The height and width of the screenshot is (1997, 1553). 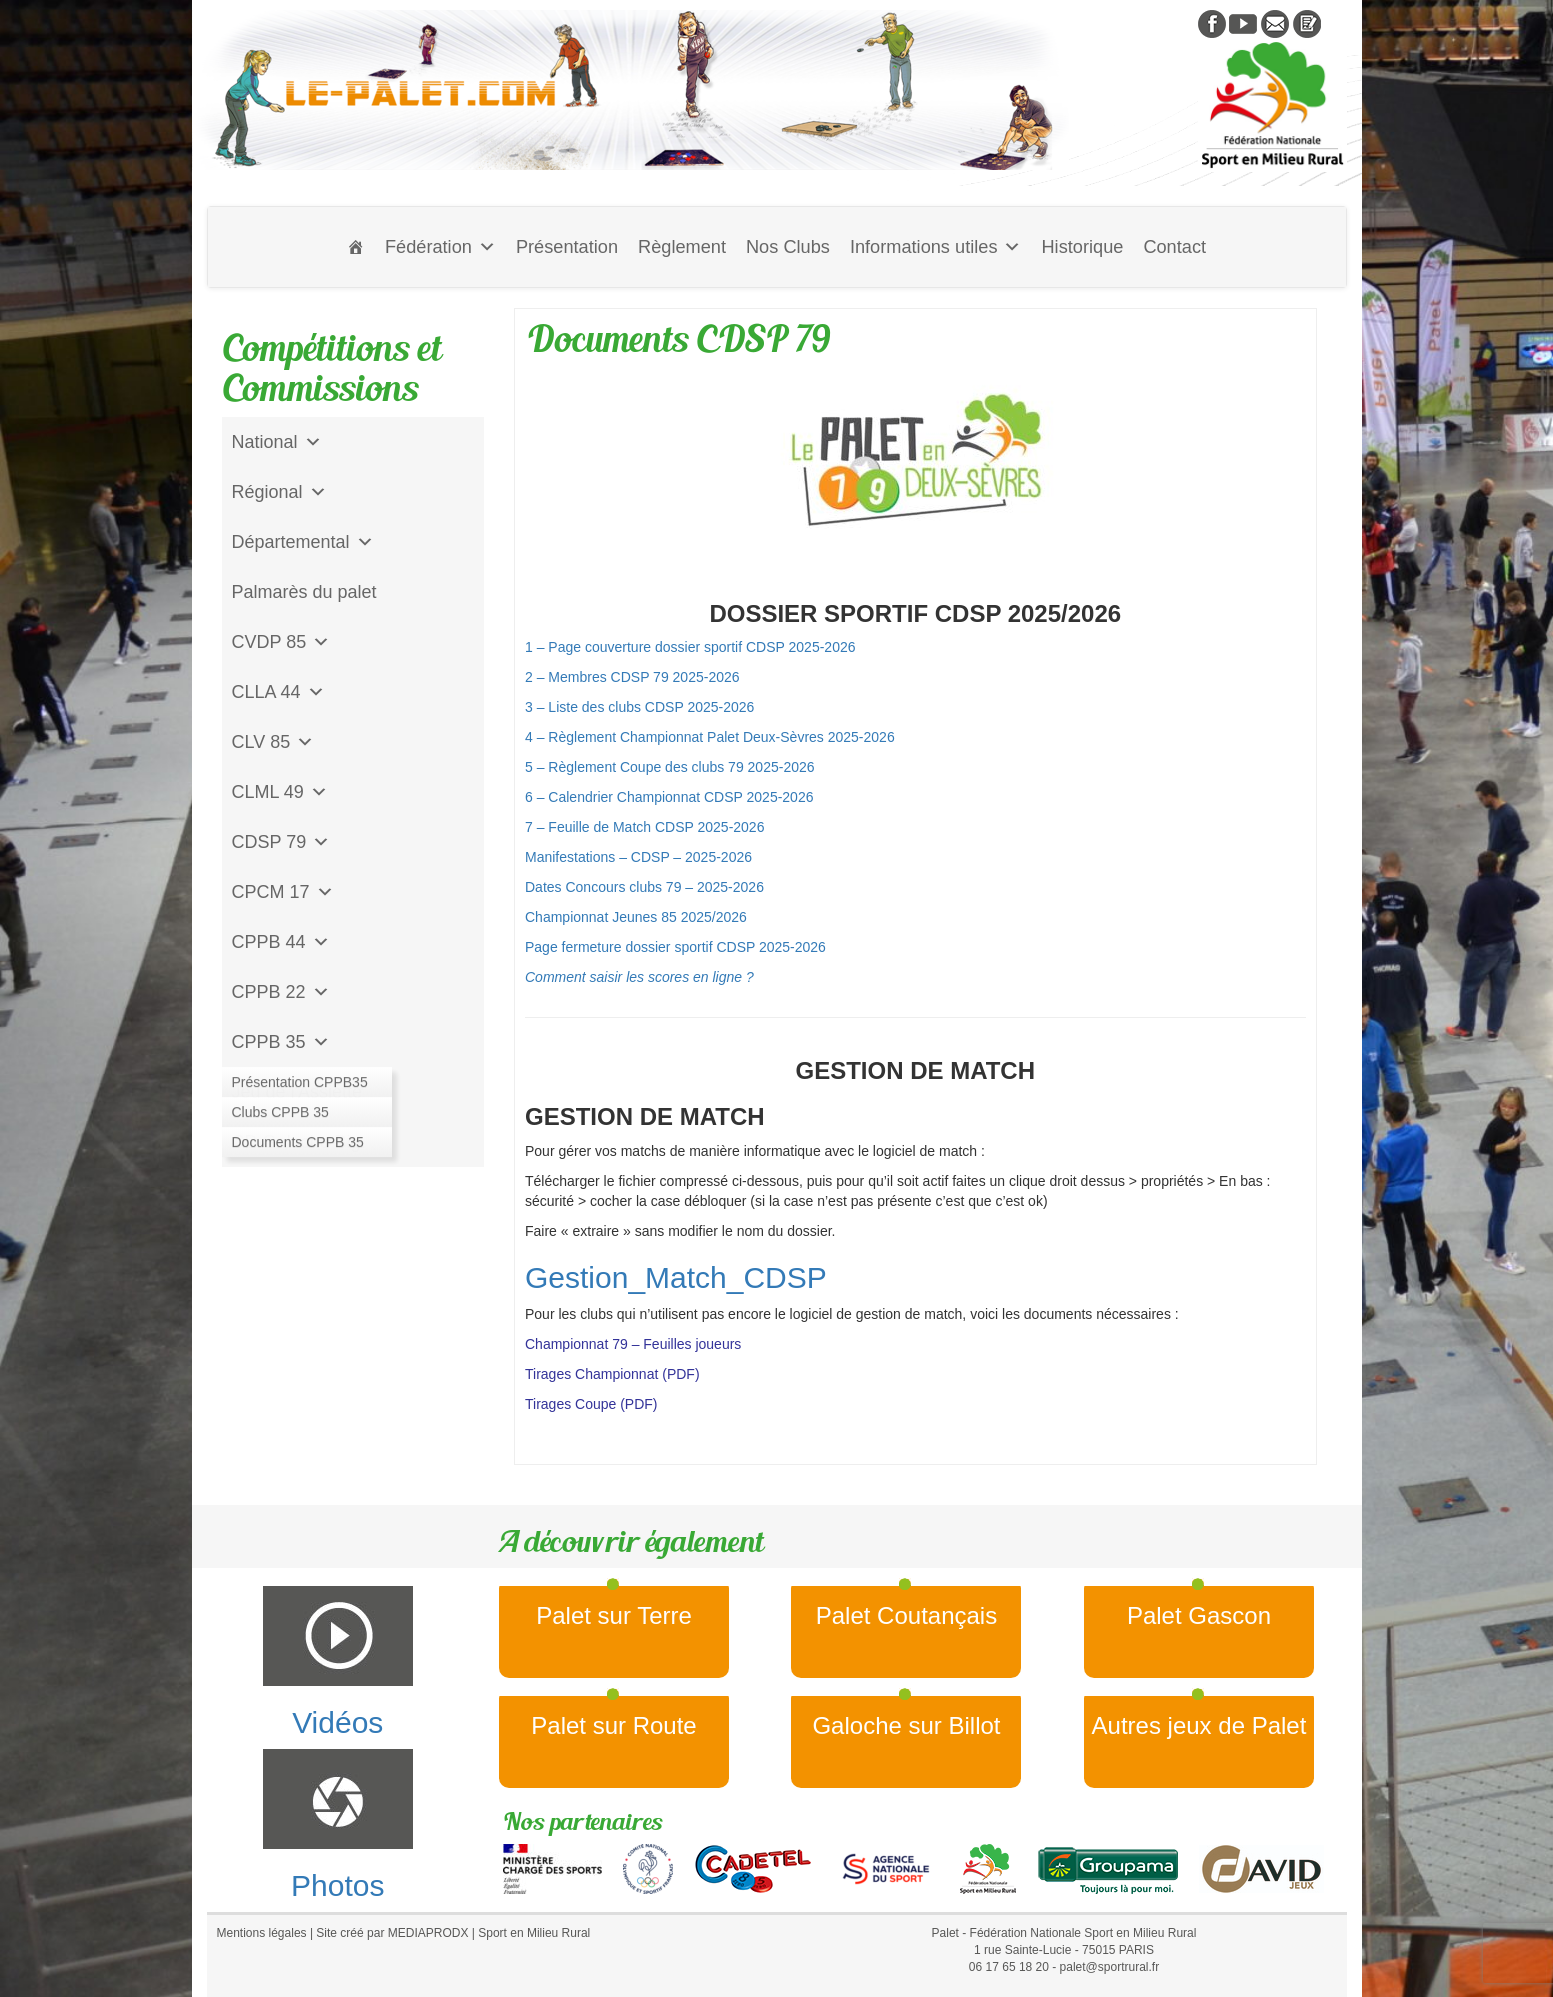 I want to click on CVDP 85, so click(x=281, y=642).